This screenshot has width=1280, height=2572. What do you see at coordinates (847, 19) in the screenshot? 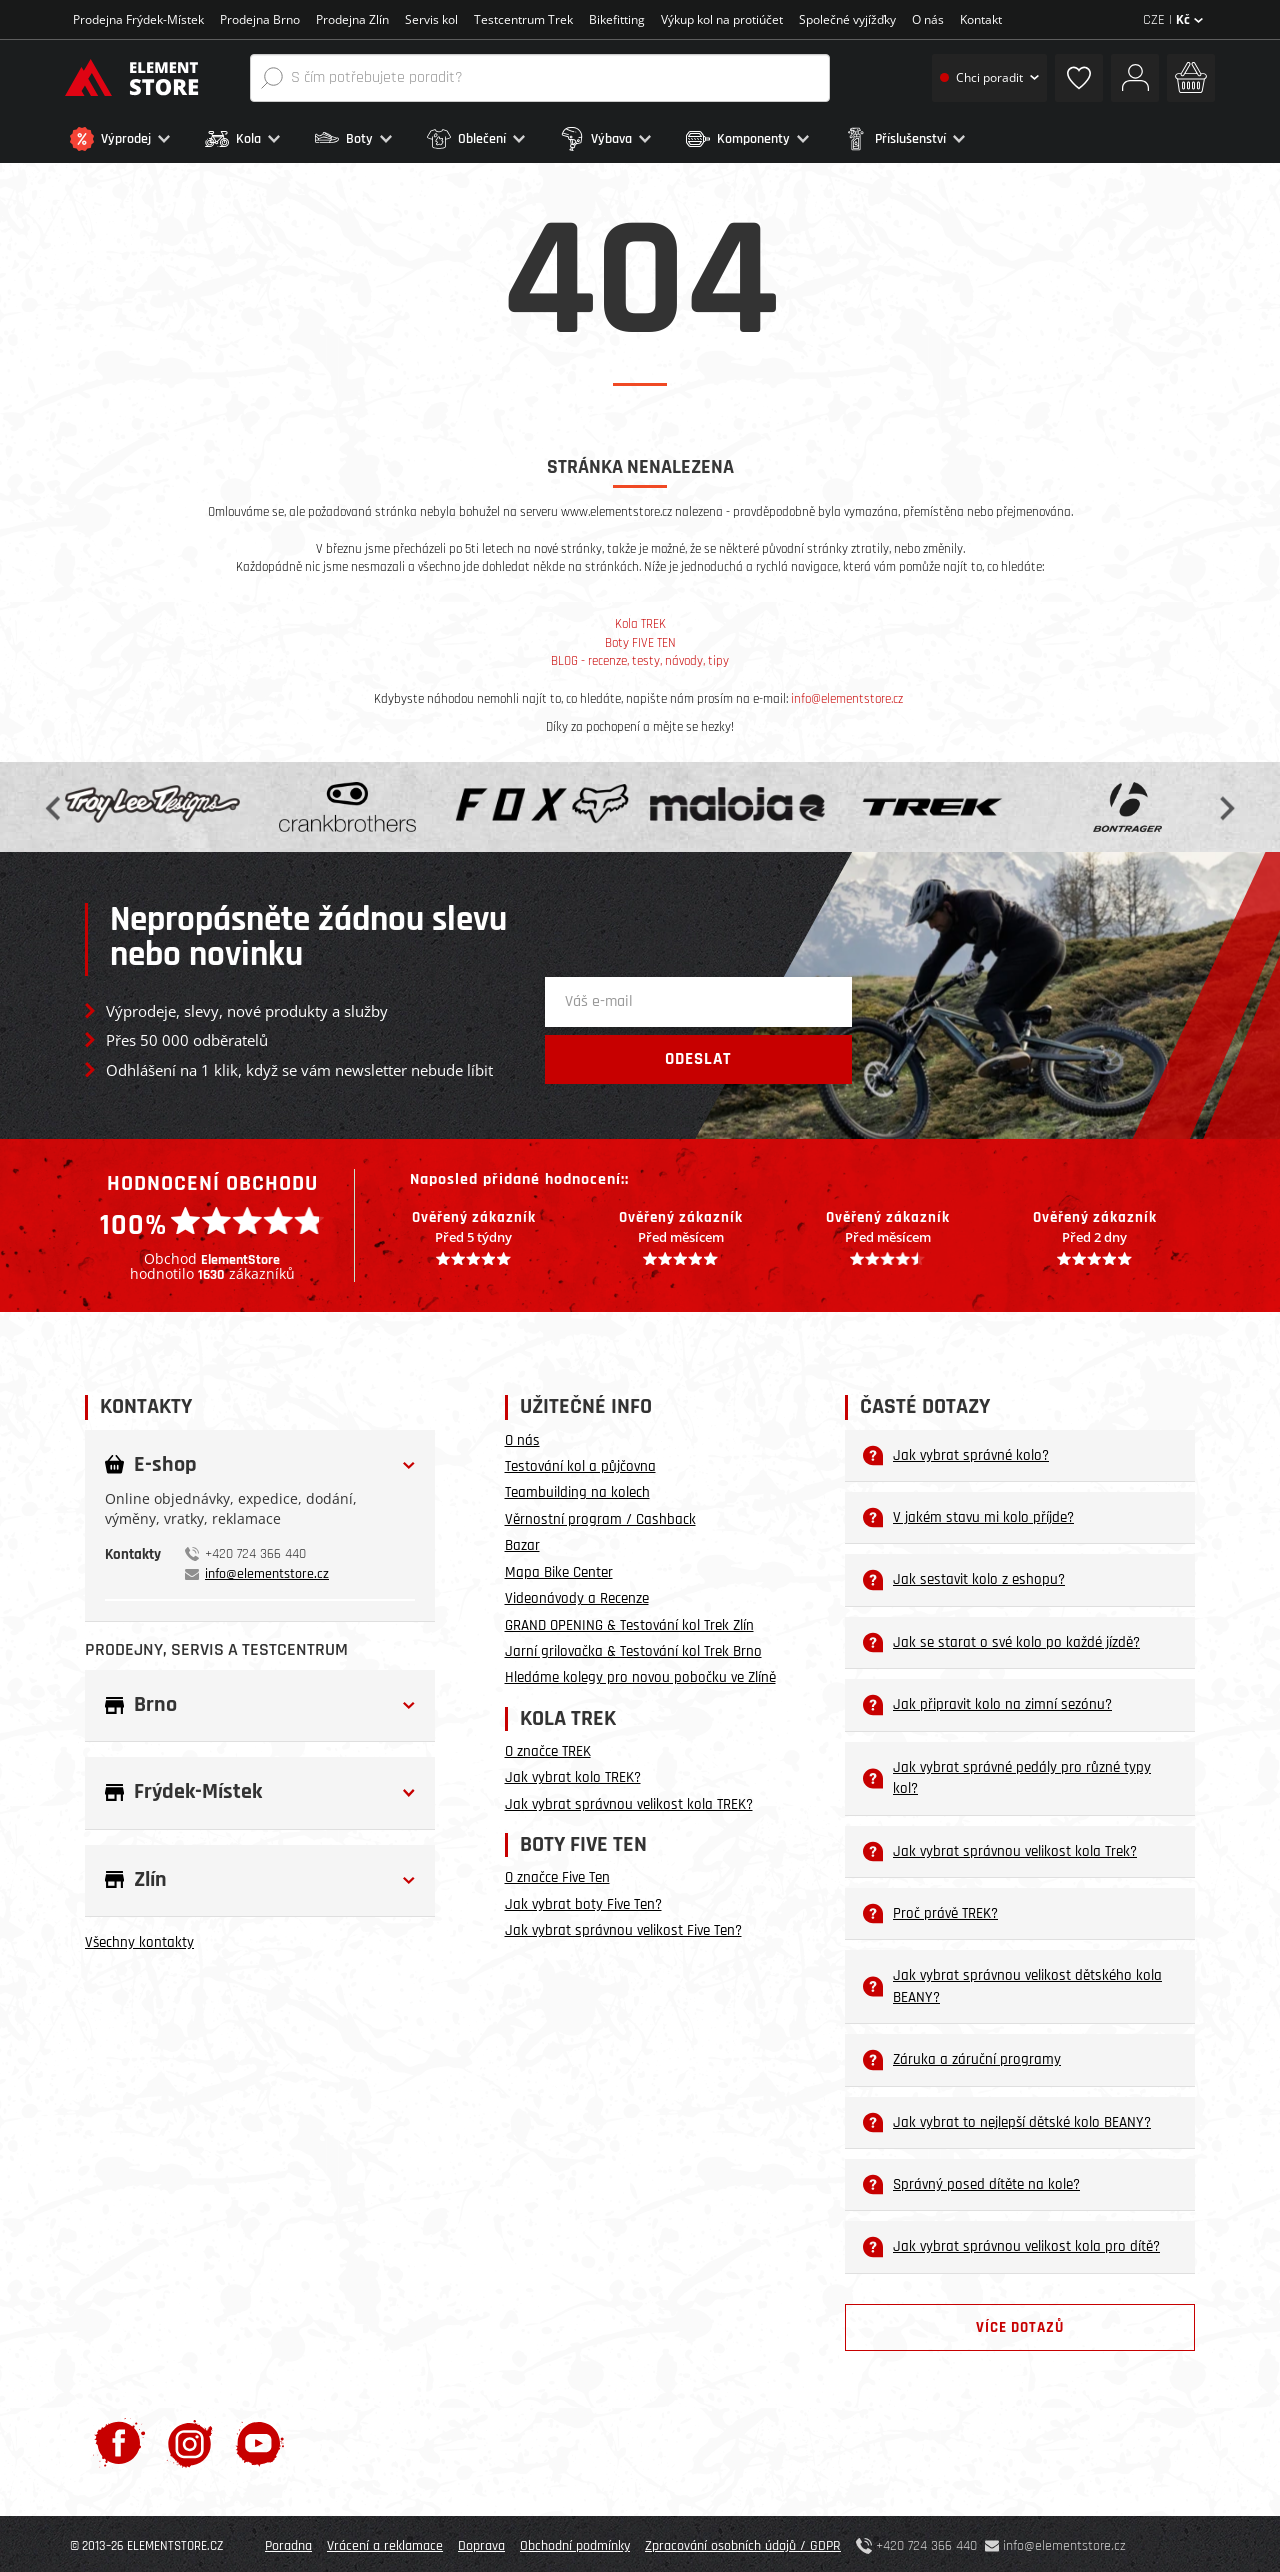
I see `Společné vyjížďky` at bounding box center [847, 19].